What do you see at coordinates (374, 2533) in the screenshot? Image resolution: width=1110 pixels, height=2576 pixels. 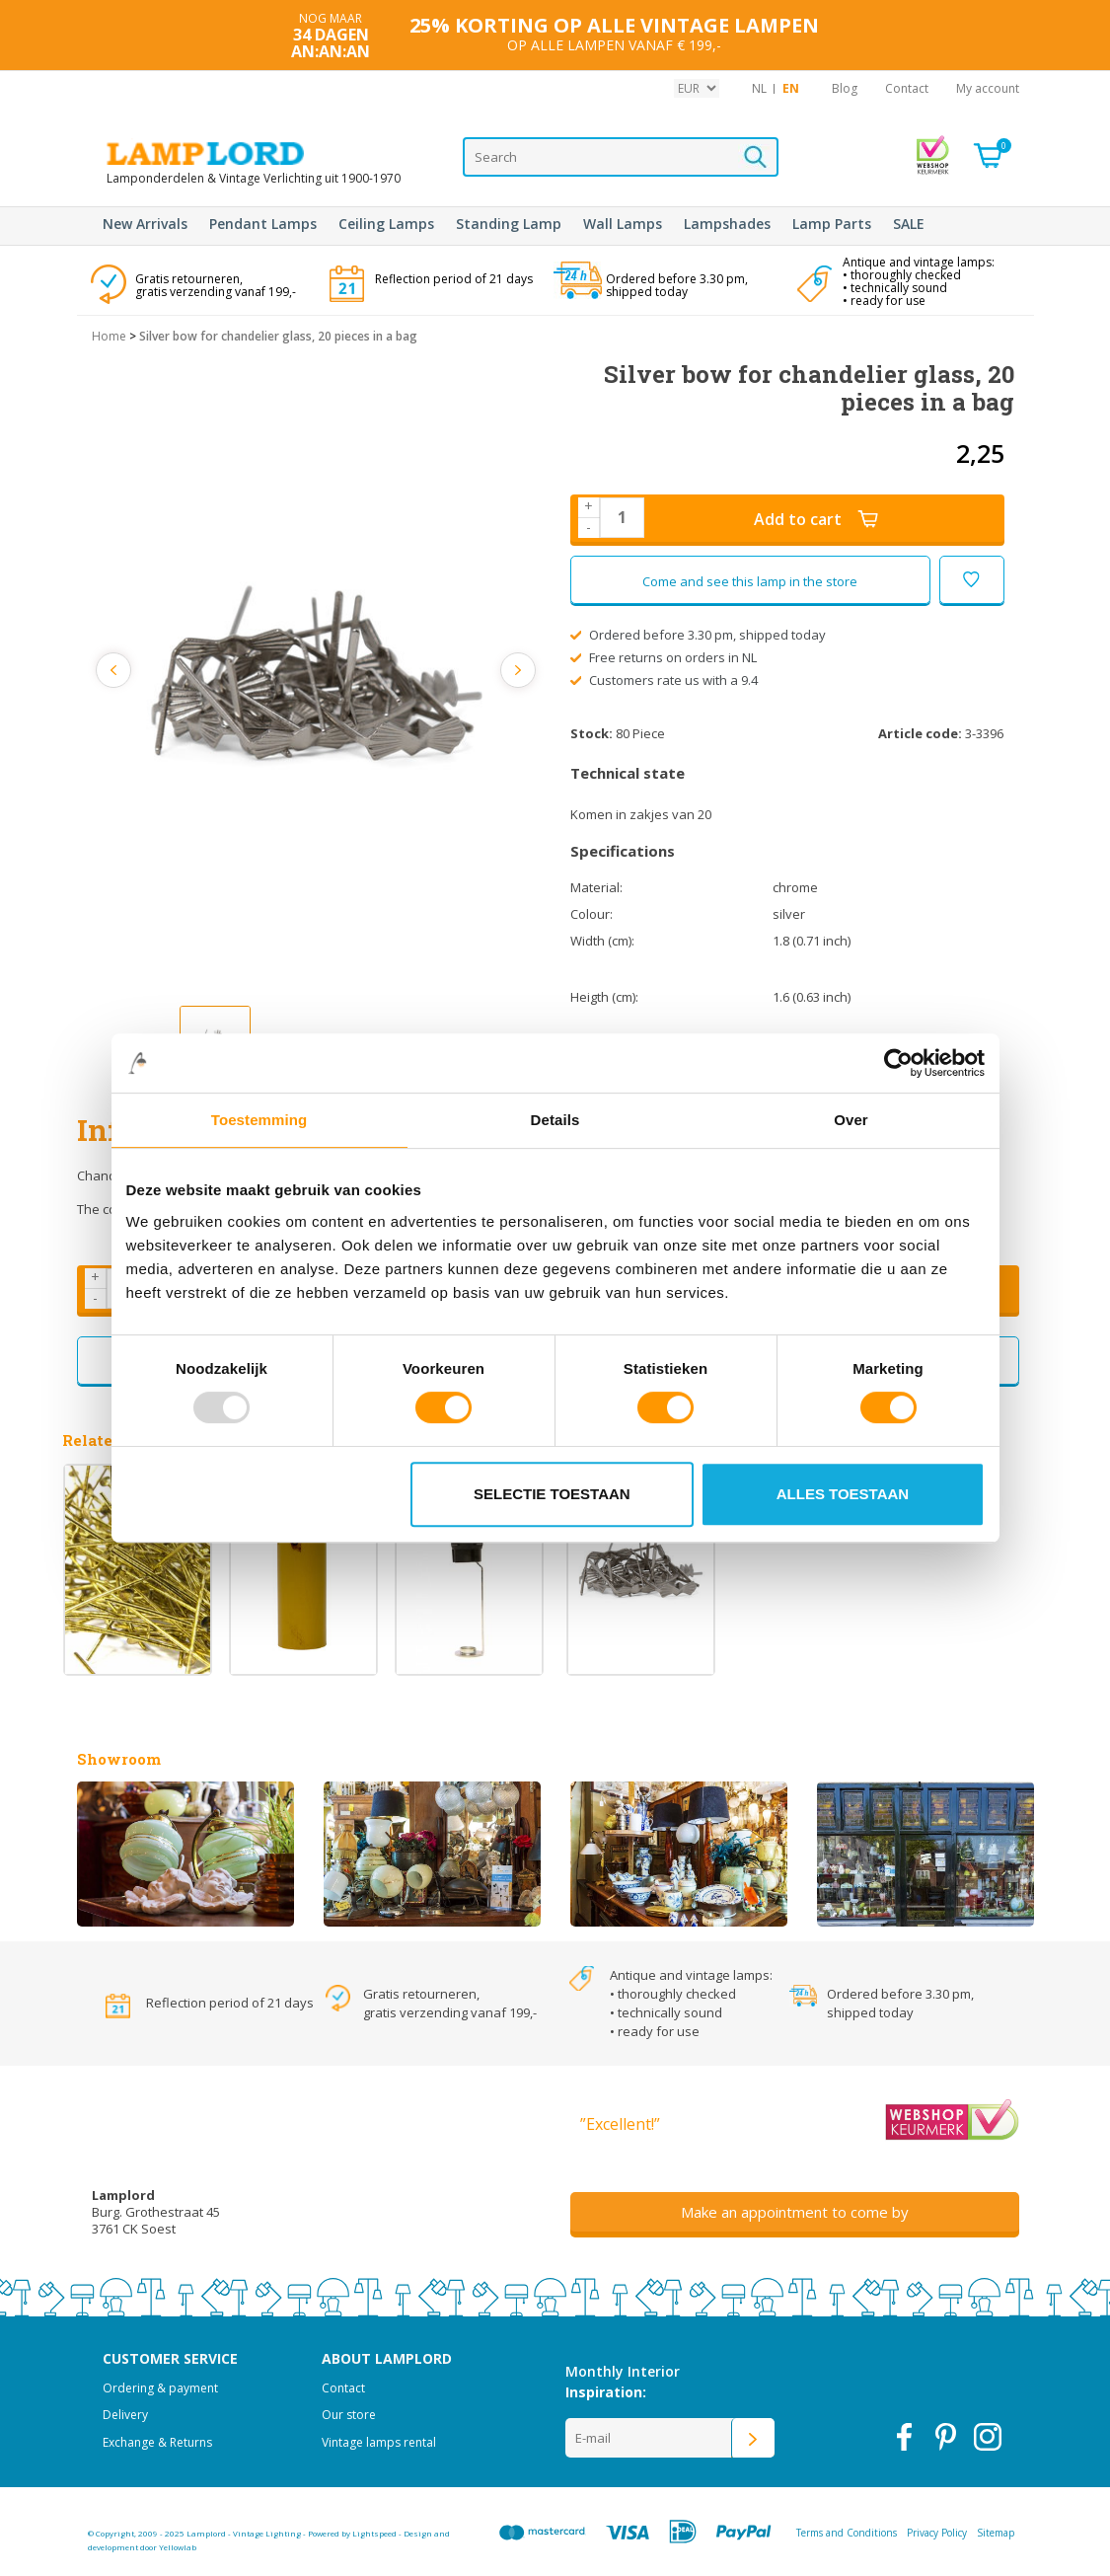 I see `Lightspeed` at bounding box center [374, 2533].